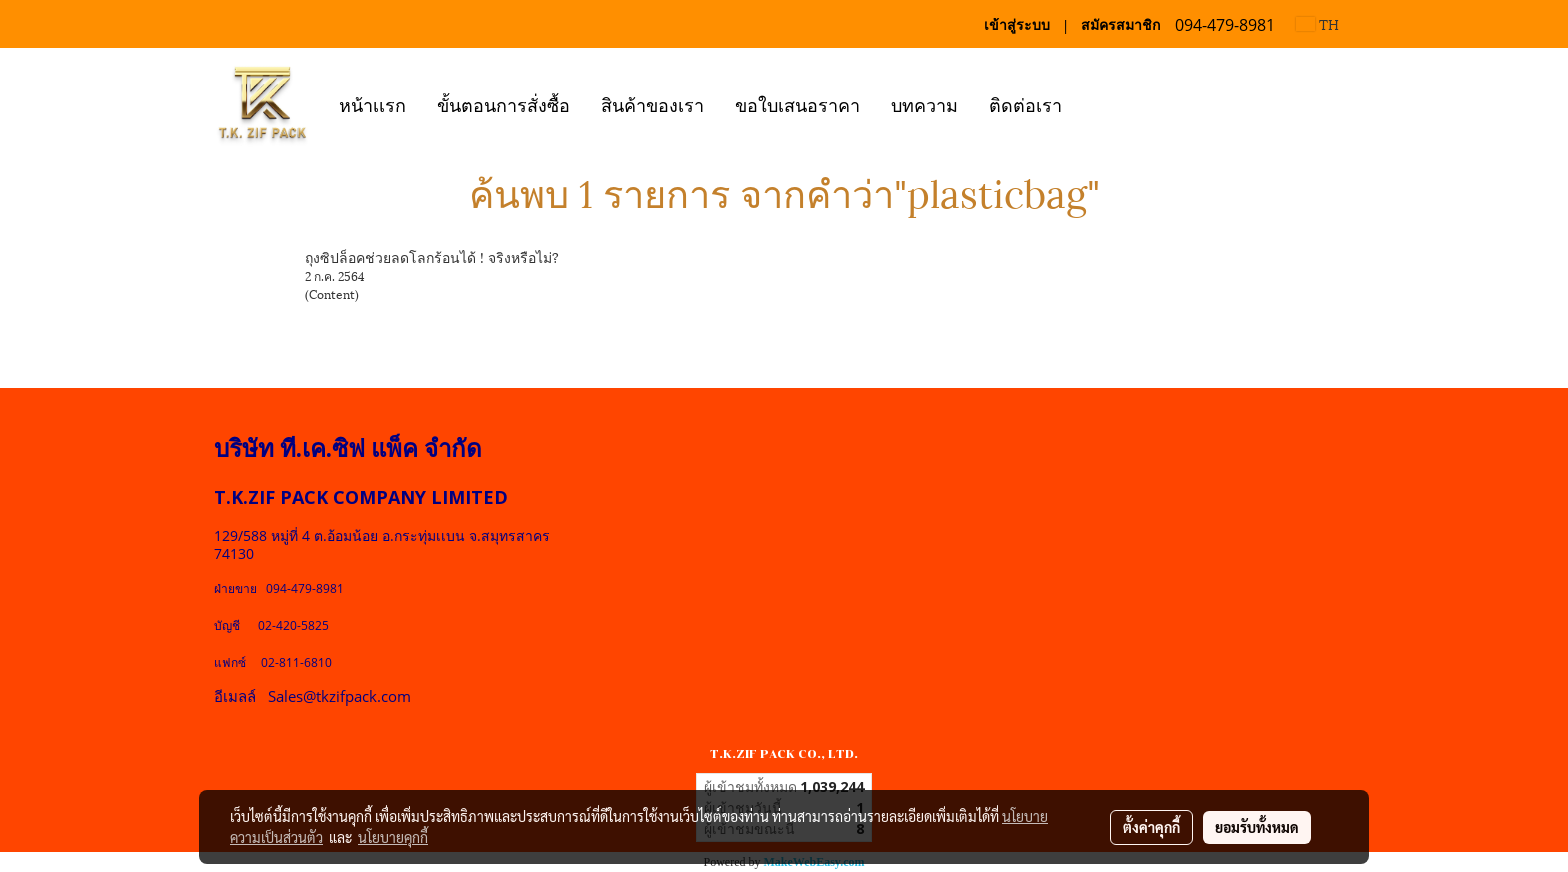  Describe the element at coordinates (924, 103) in the screenshot. I see `บทความ` at that location.